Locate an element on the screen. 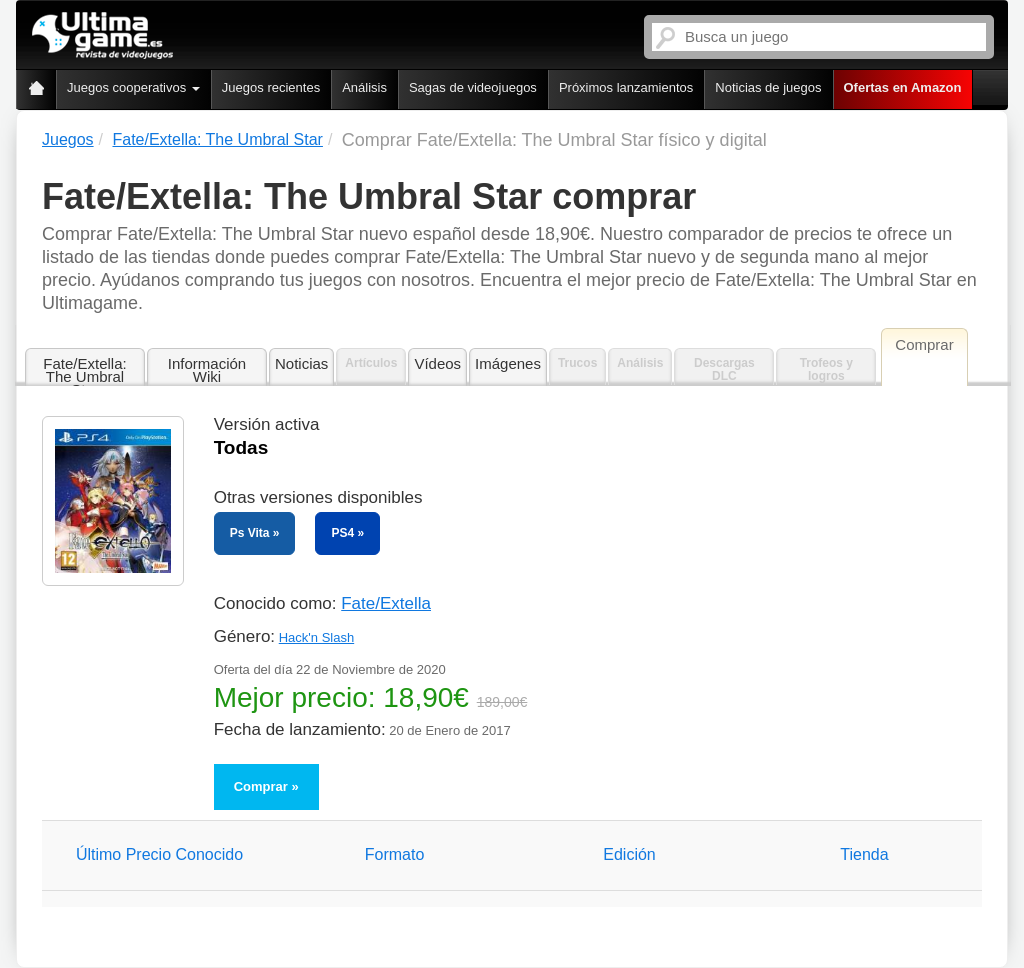 The height and width of the screenshot is (968, 1024). Último Precio Conocido is located at coordinates (159, 854).